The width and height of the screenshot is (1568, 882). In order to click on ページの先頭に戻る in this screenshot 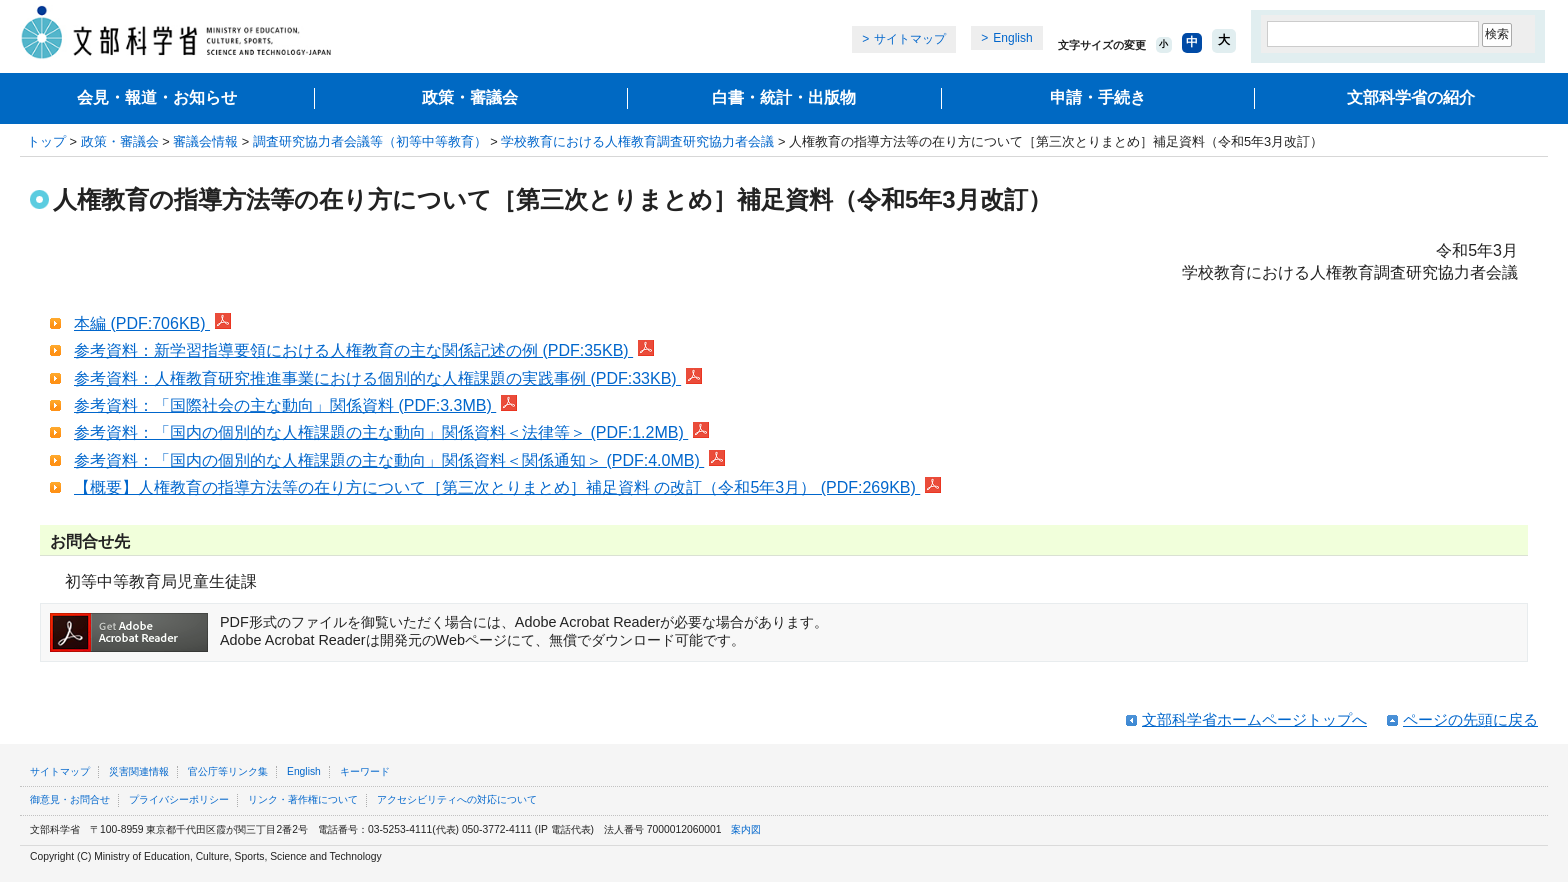, I will do `click(1470, 719)`.